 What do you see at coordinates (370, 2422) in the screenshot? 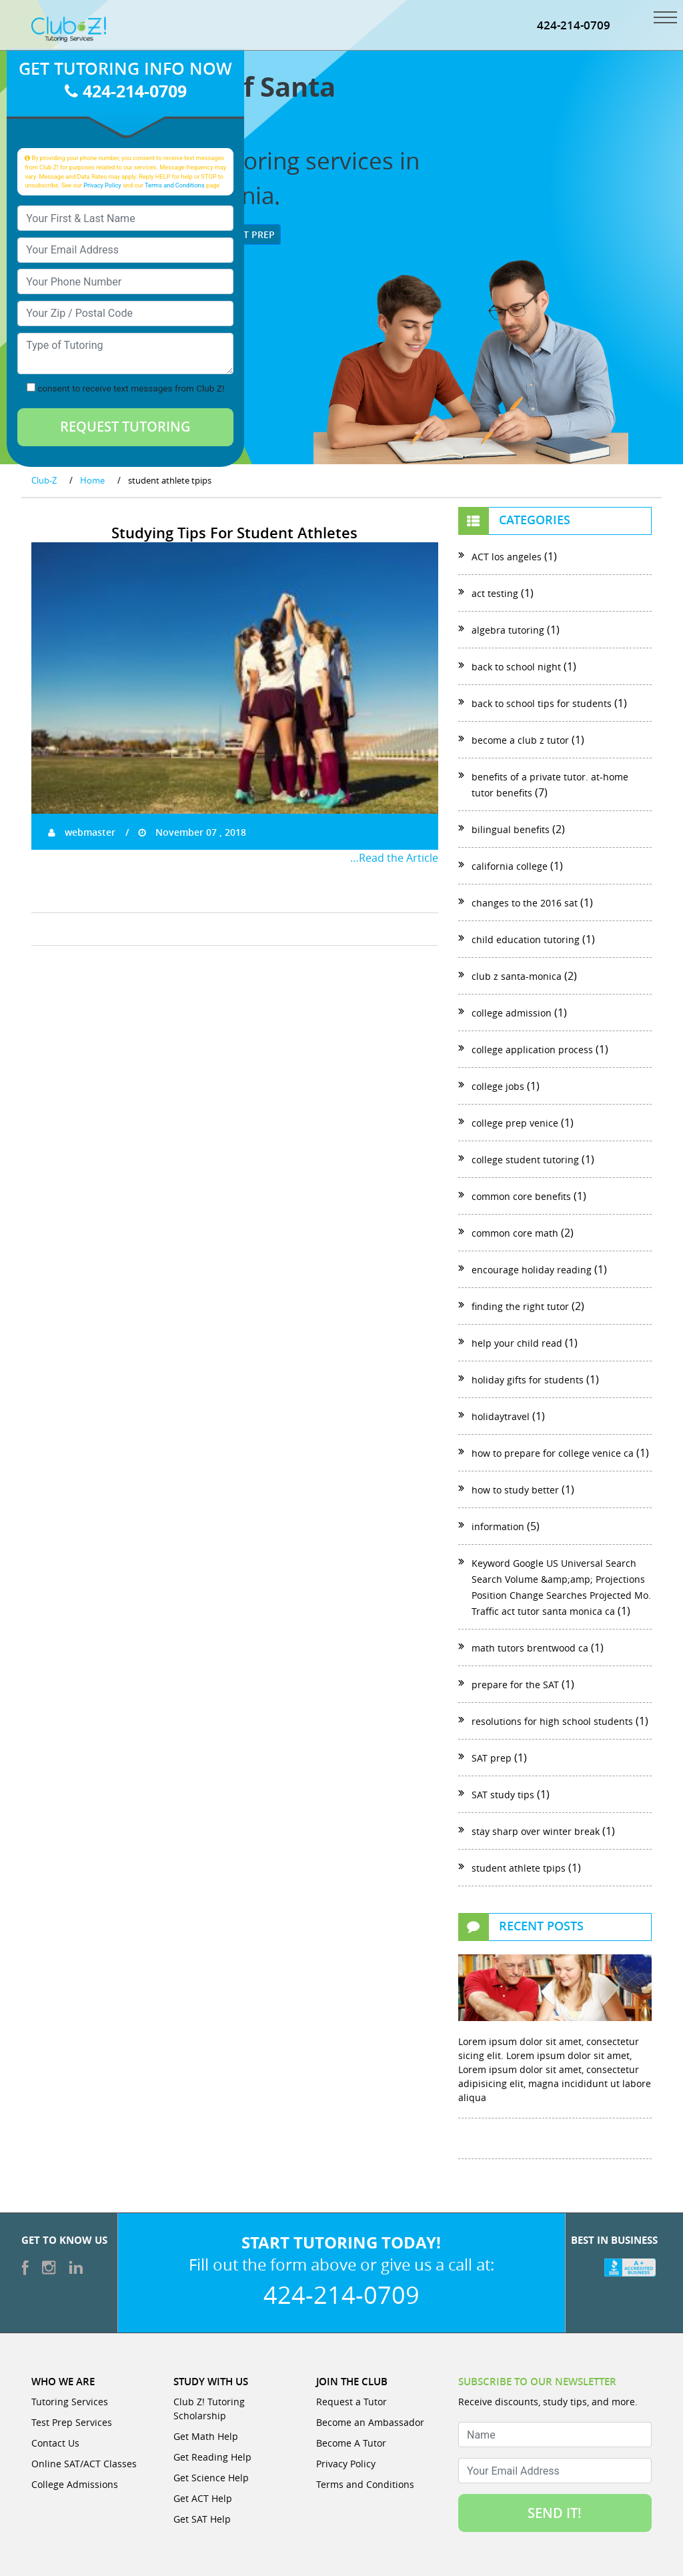
I see `Become an Ambassador` at bounding box center [370, 2422].